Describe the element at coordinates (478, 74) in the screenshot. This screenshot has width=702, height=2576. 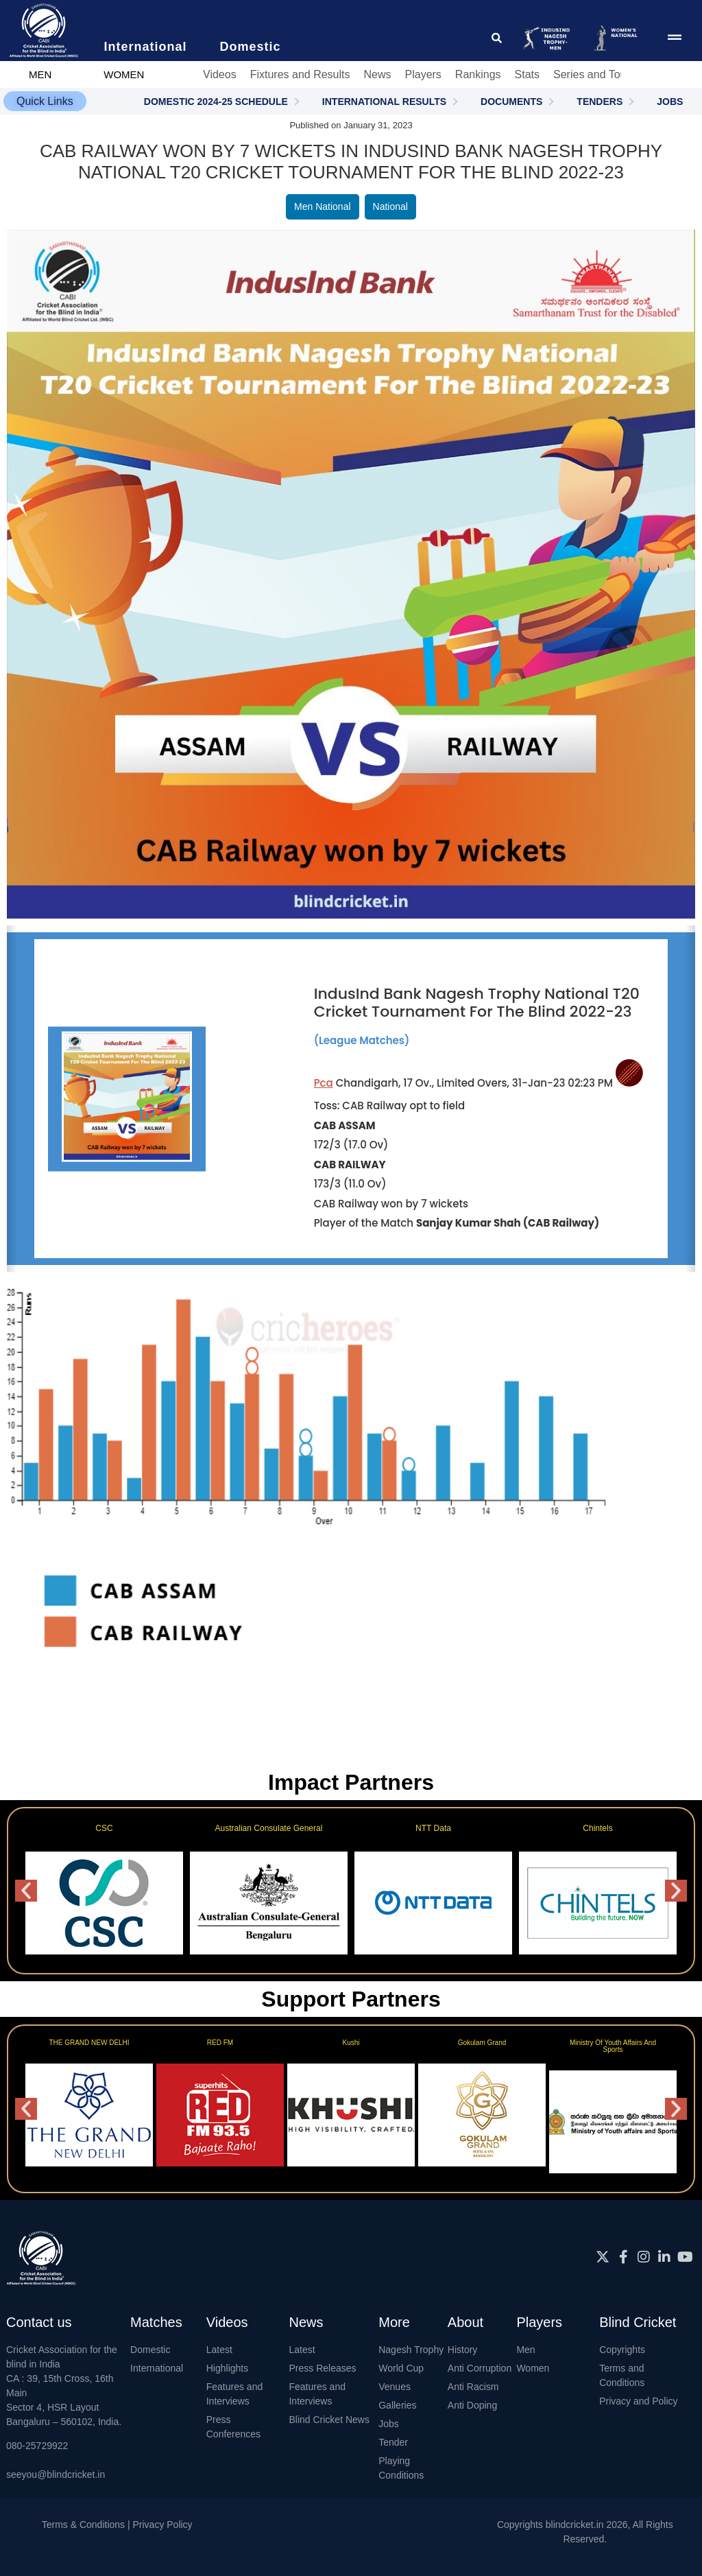
I see `Rankings` at that location.